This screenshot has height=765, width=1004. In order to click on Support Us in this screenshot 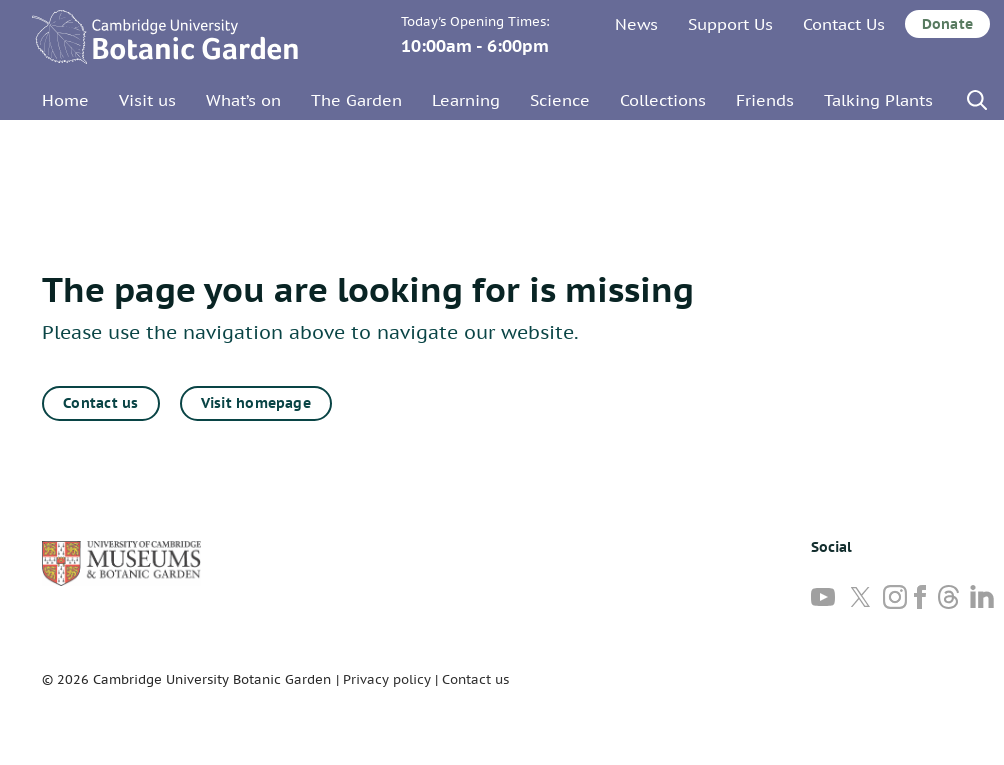, I will do `click(730, 24)`.